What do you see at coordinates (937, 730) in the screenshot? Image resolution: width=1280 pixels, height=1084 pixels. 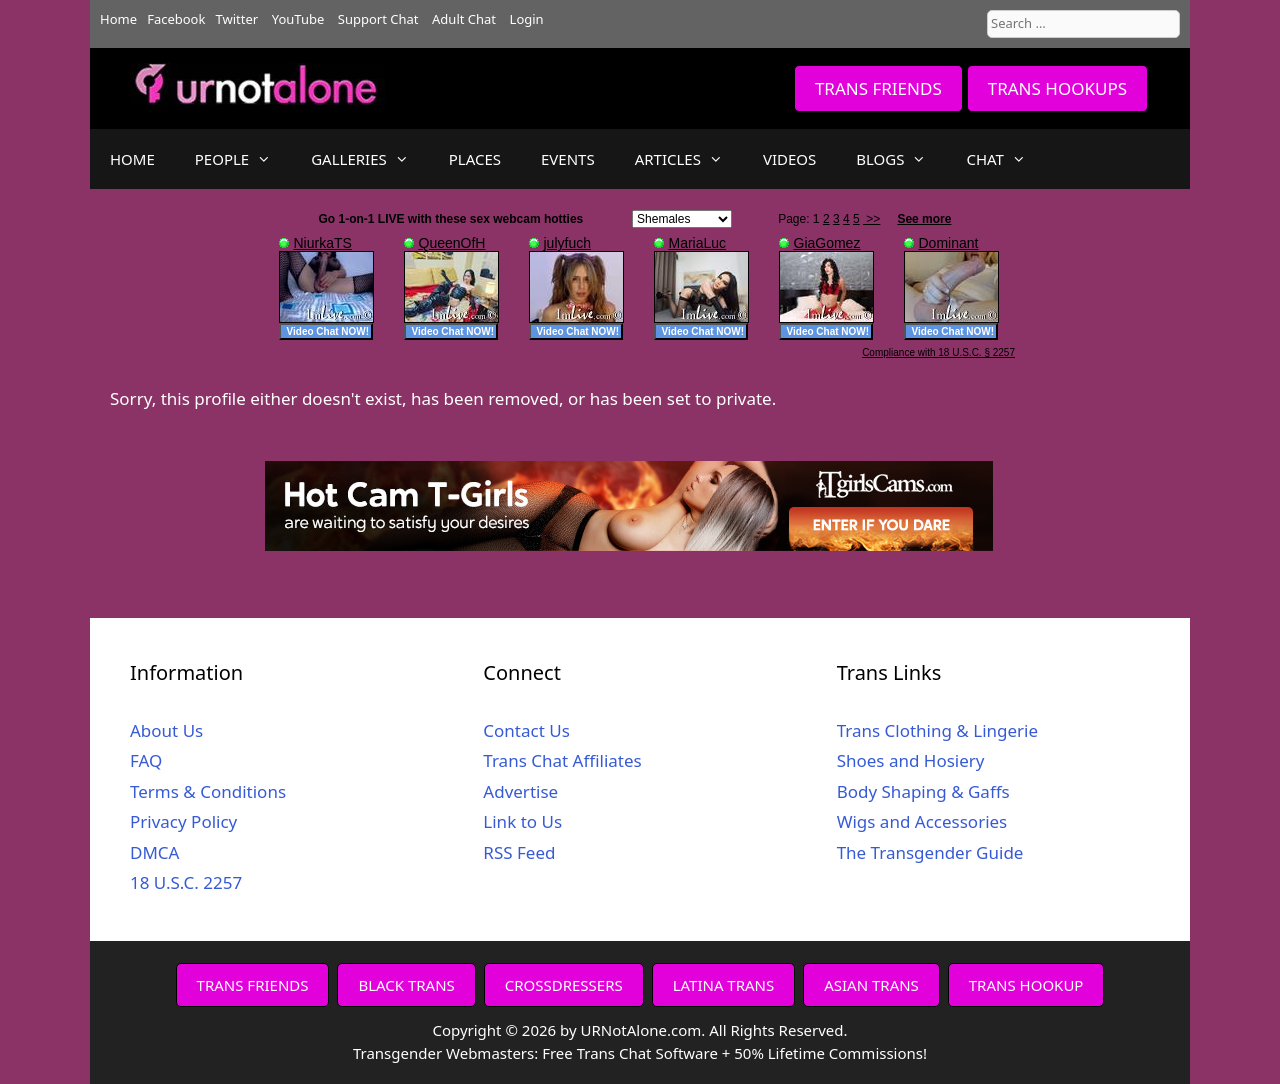 I see `Trans Clothing & Lingerie [Trans Clothing & Lingerie (opens in a new tab)]` at bounding box center [937, 730].